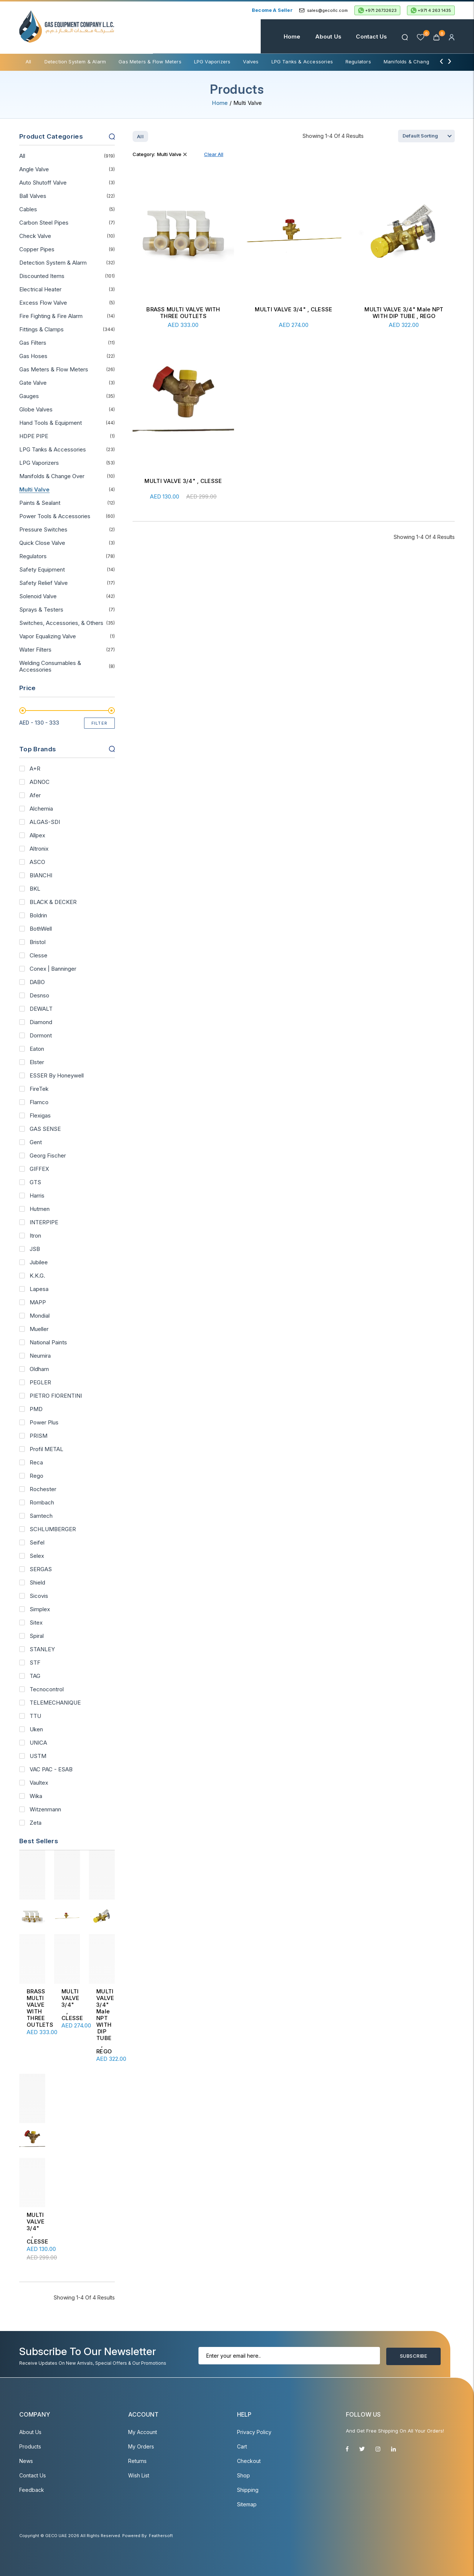 Image resolution: width=474 pixels, height=2576 pixels. What do you see at coordinates (36, 249) in the screenshot?
I see `Copper Pipes` at bounding box center [36, 249].